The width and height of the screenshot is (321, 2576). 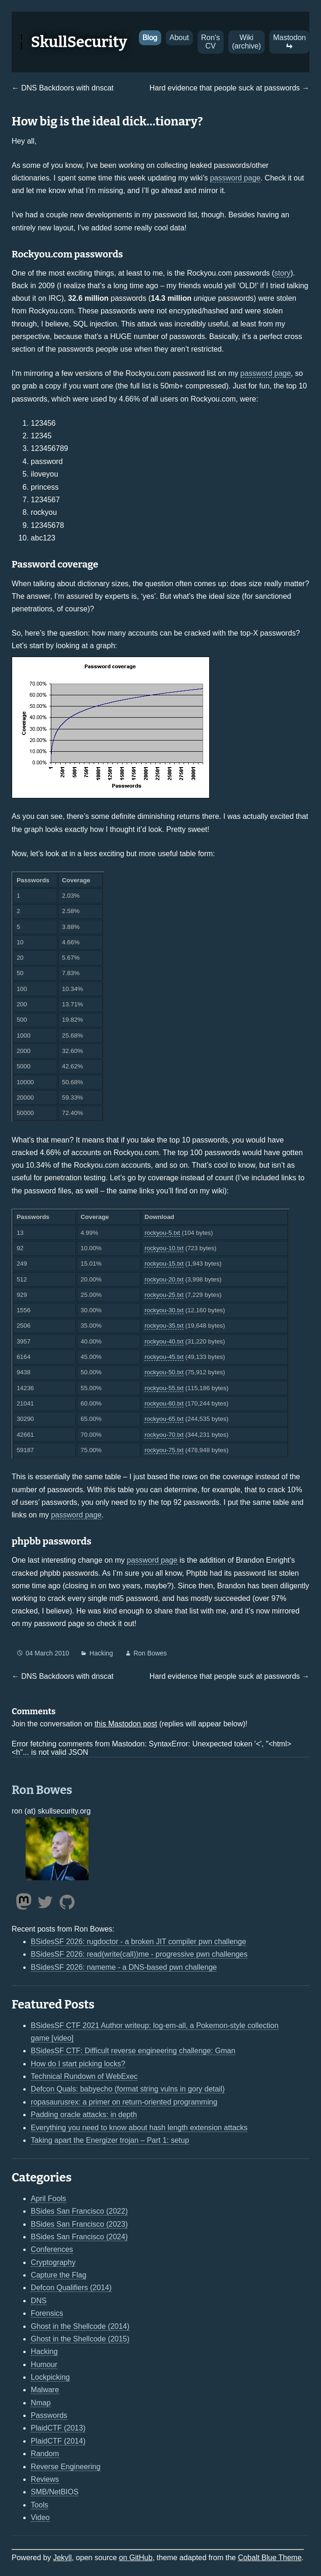 What do you see at coordinates (44, 2364) in the screenshot?
I see `Humour` at bounding box center [44, 2364].